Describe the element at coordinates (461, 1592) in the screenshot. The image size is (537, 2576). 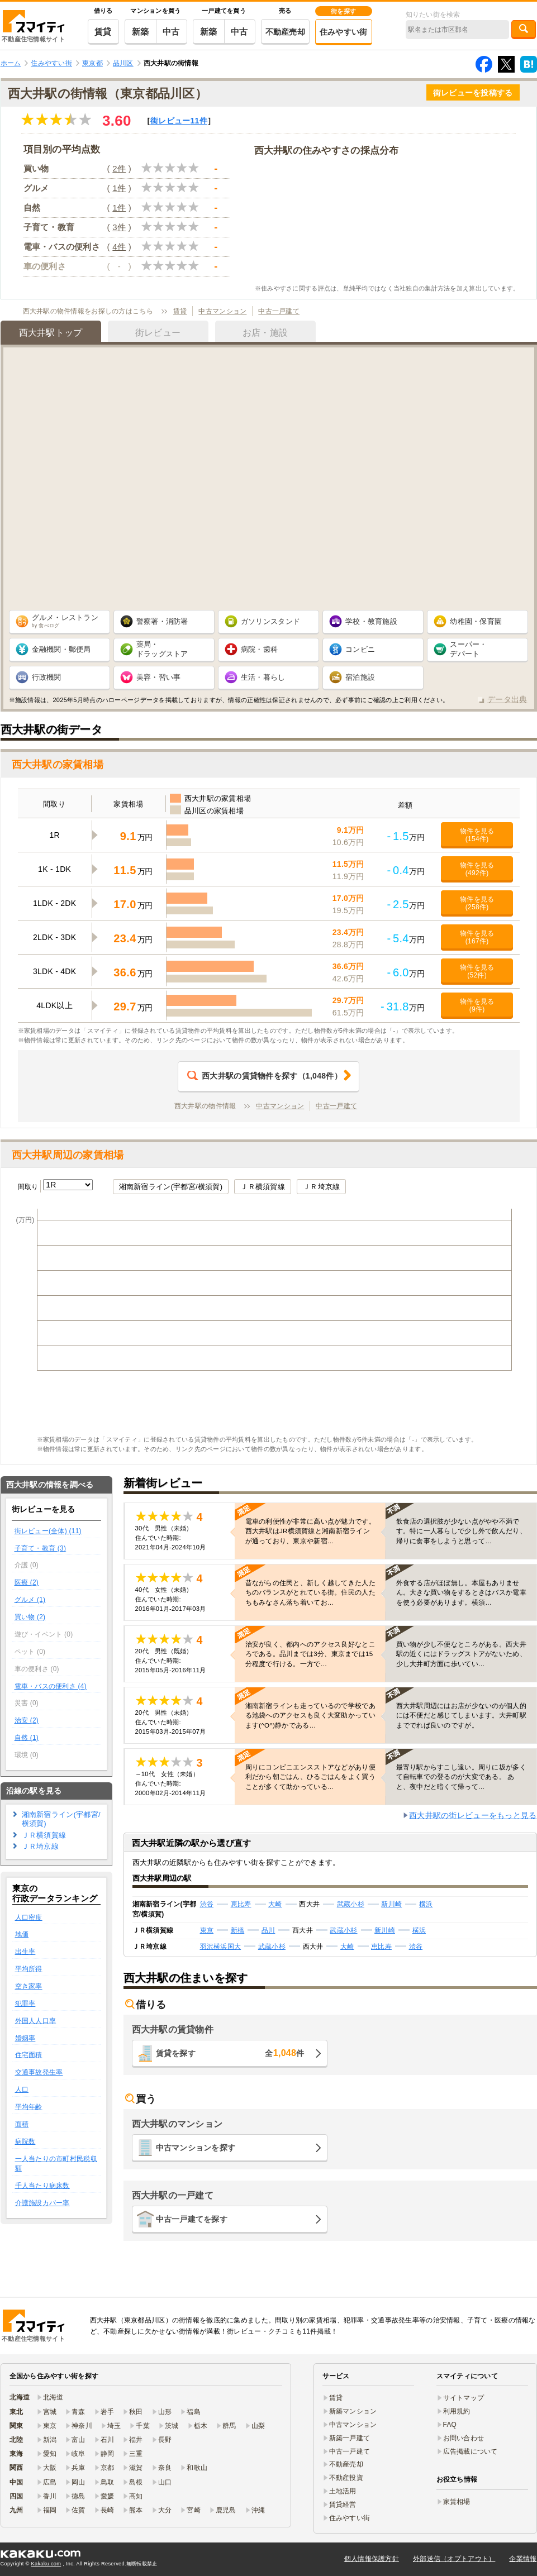
I see `外食する店がほぼ無し。本屋もありません。大きな買い物をするときはバスか電車を使う必要があります。横須…` at that location.